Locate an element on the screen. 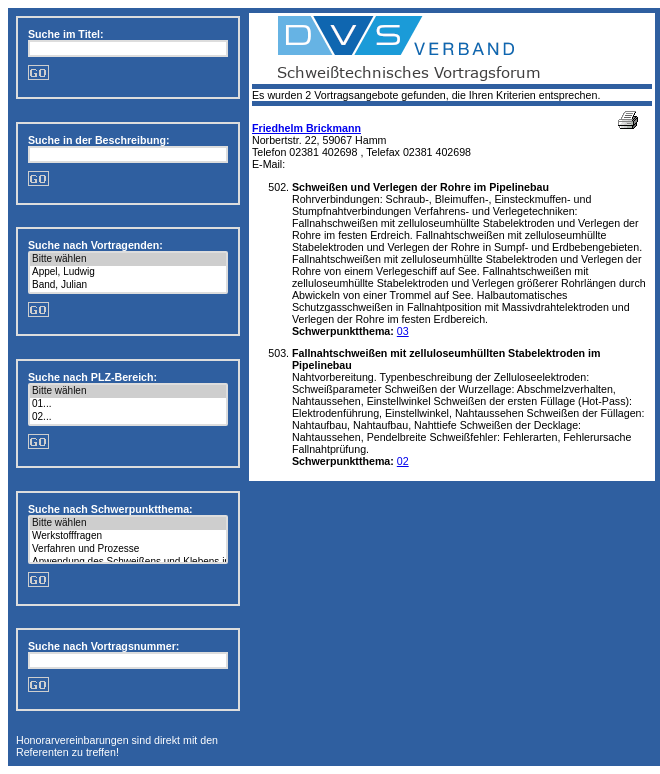 Image resolution: width=660 pixels, height=774 pixels. 01... is located at coordinates (128, 404).